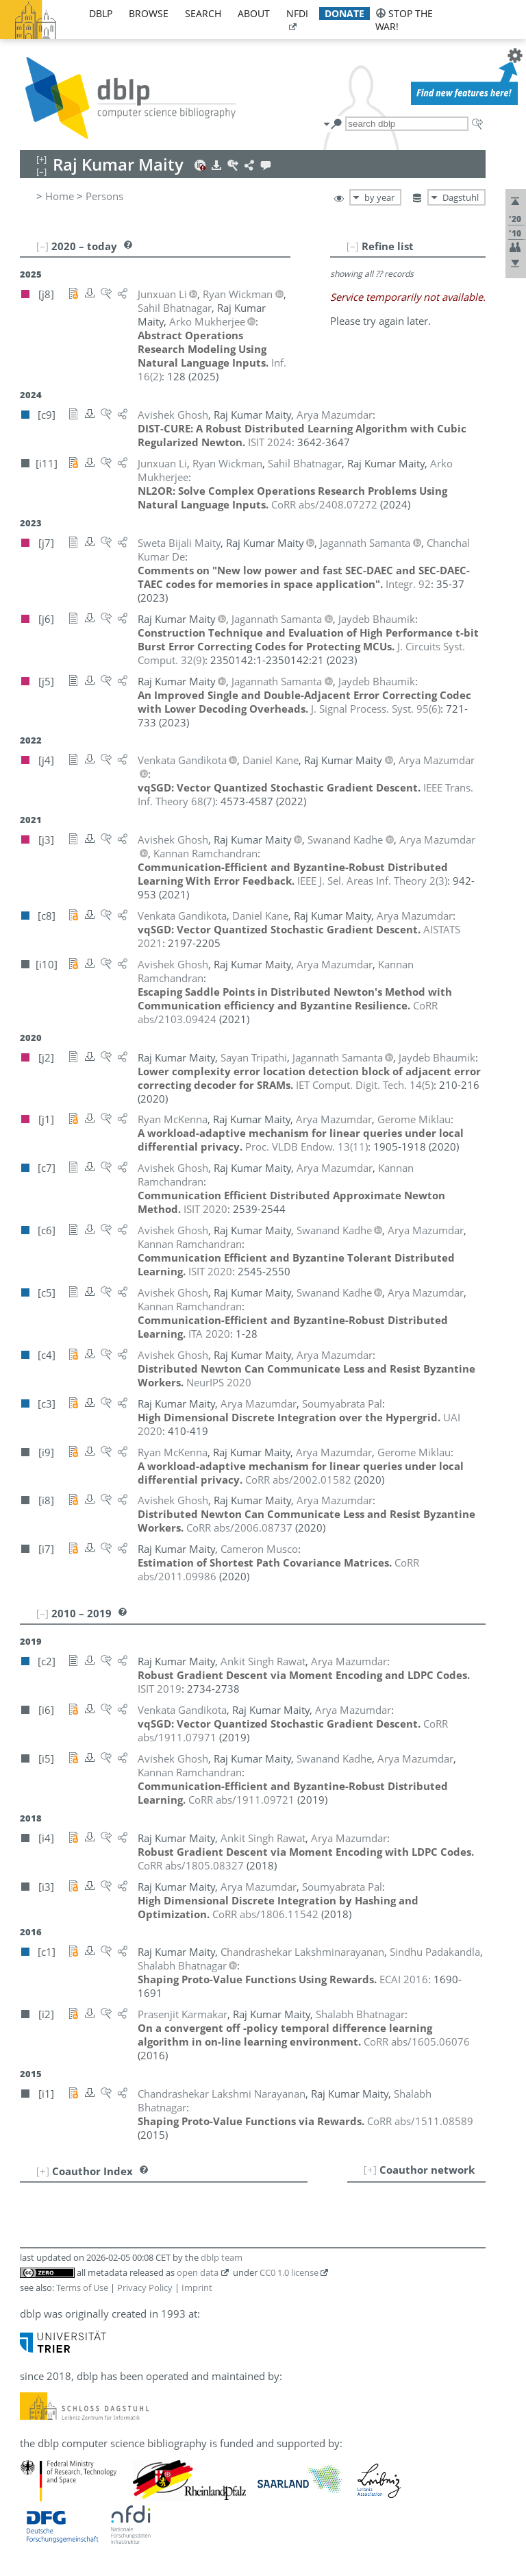 The height and width of the screenshot is (2576, 526). Describe the element at coordinates (148, 13) in the screenshot. I see `browse` at that location.